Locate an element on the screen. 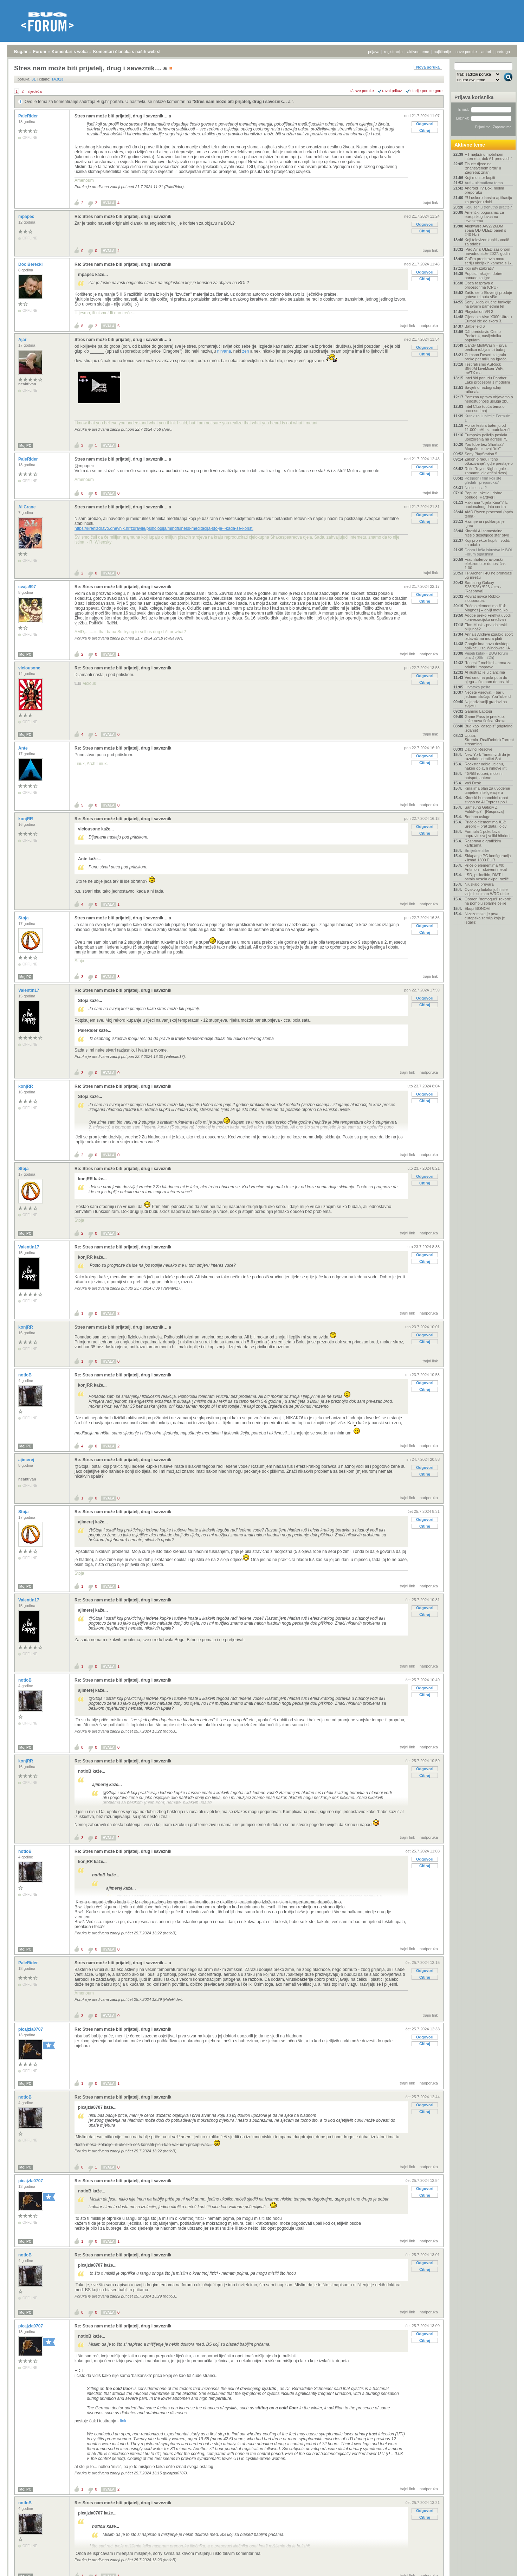 The height and width of the screenshot is (2576, 524). Al Crane is located at coordinates (27, 507).